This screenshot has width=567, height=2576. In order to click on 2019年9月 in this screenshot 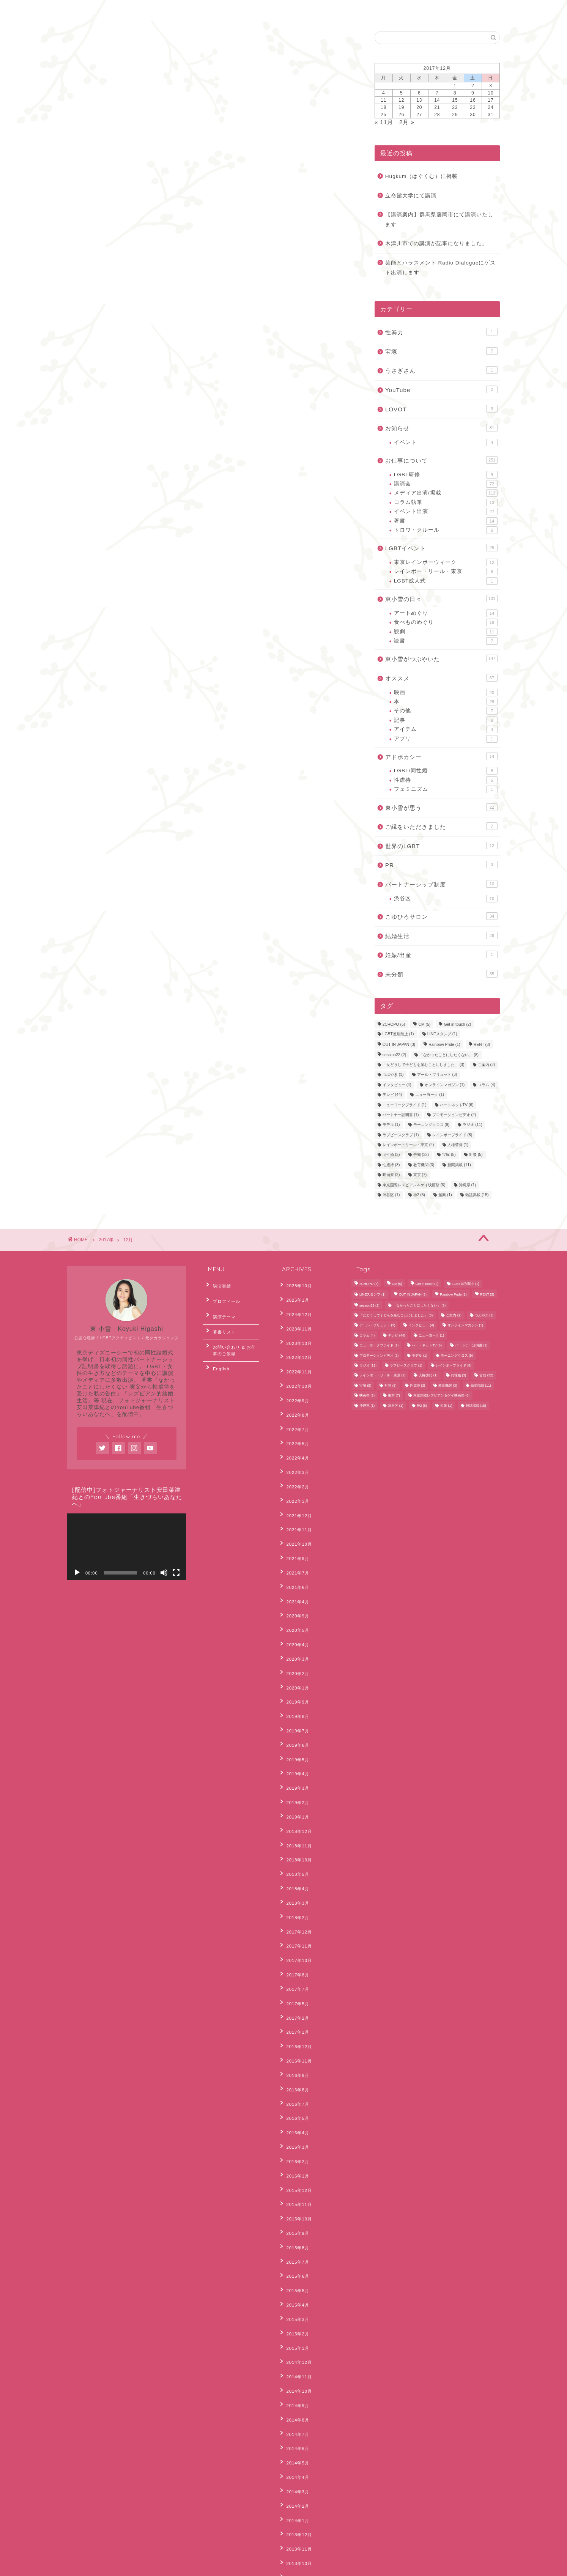, I will do `click(294, 1623)`.